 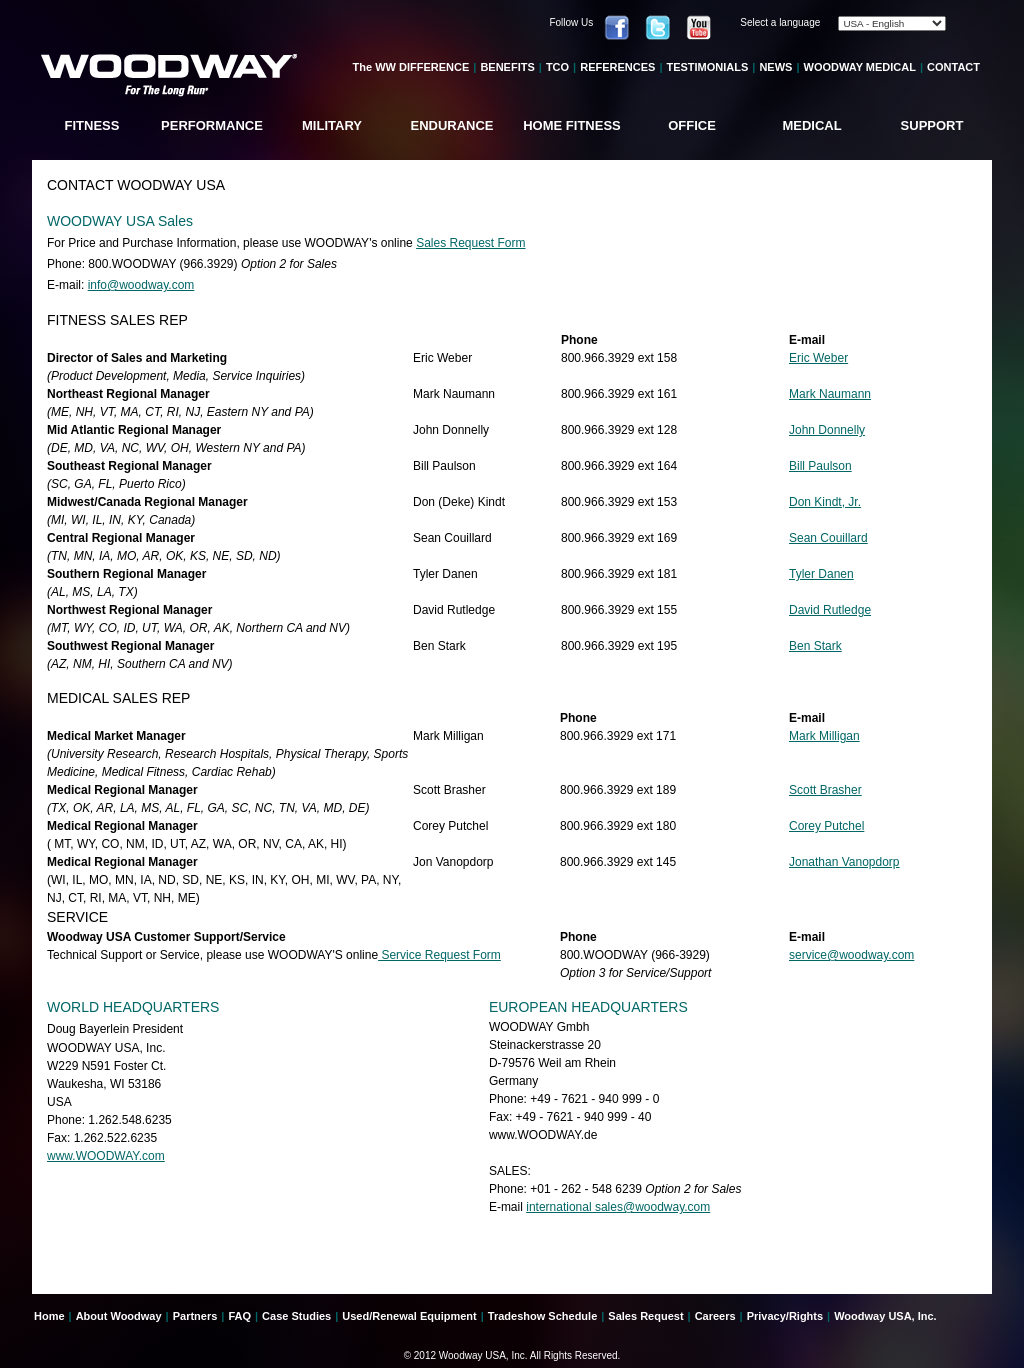 I want to click on Privacy/Rights, so click(x=785, y=1316).